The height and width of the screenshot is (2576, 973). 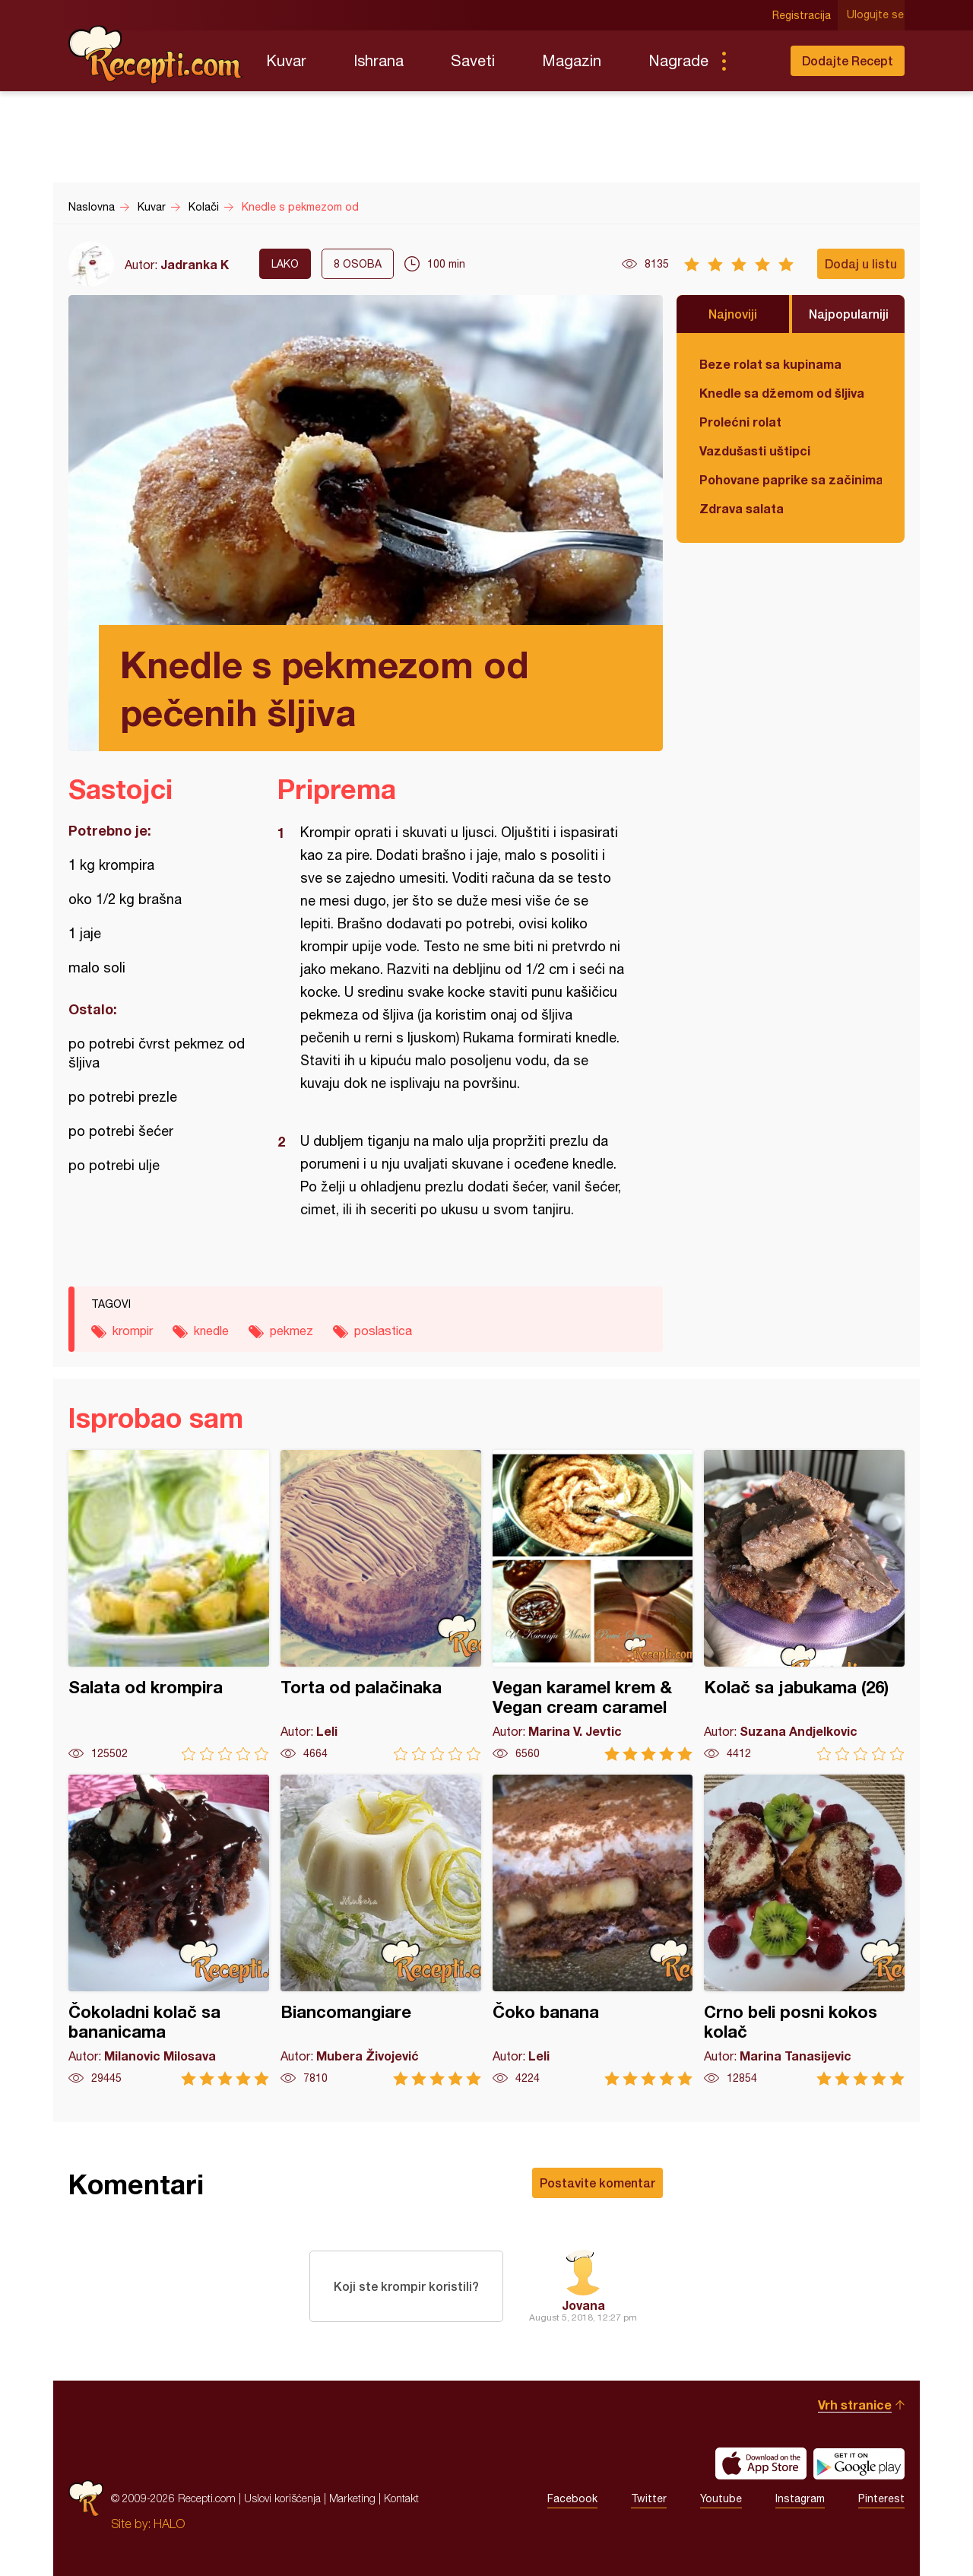 I want to click on Torta od palačinaka, so click(x=380, y=1605).